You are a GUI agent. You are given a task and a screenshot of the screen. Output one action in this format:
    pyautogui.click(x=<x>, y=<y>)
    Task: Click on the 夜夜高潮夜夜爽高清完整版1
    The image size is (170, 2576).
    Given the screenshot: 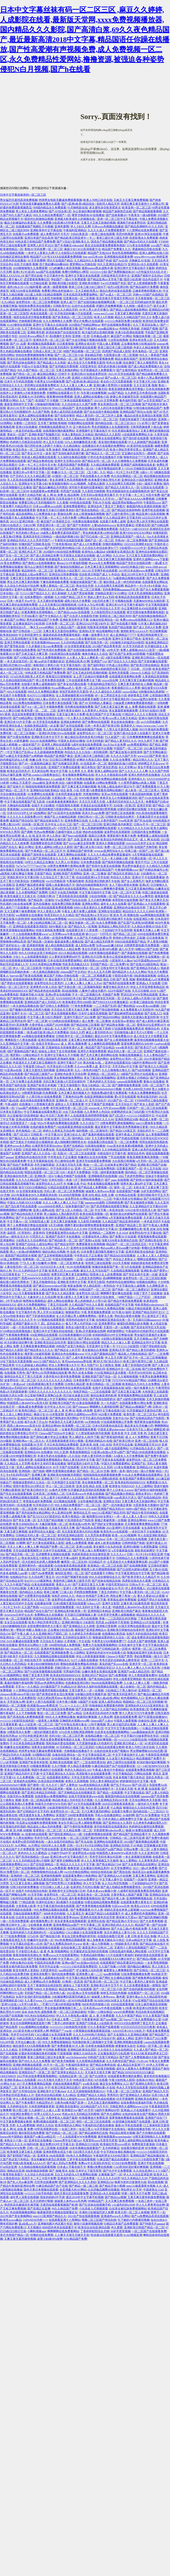 What is the action you would take?
    pyautogui.click(x=127, y=389)
    